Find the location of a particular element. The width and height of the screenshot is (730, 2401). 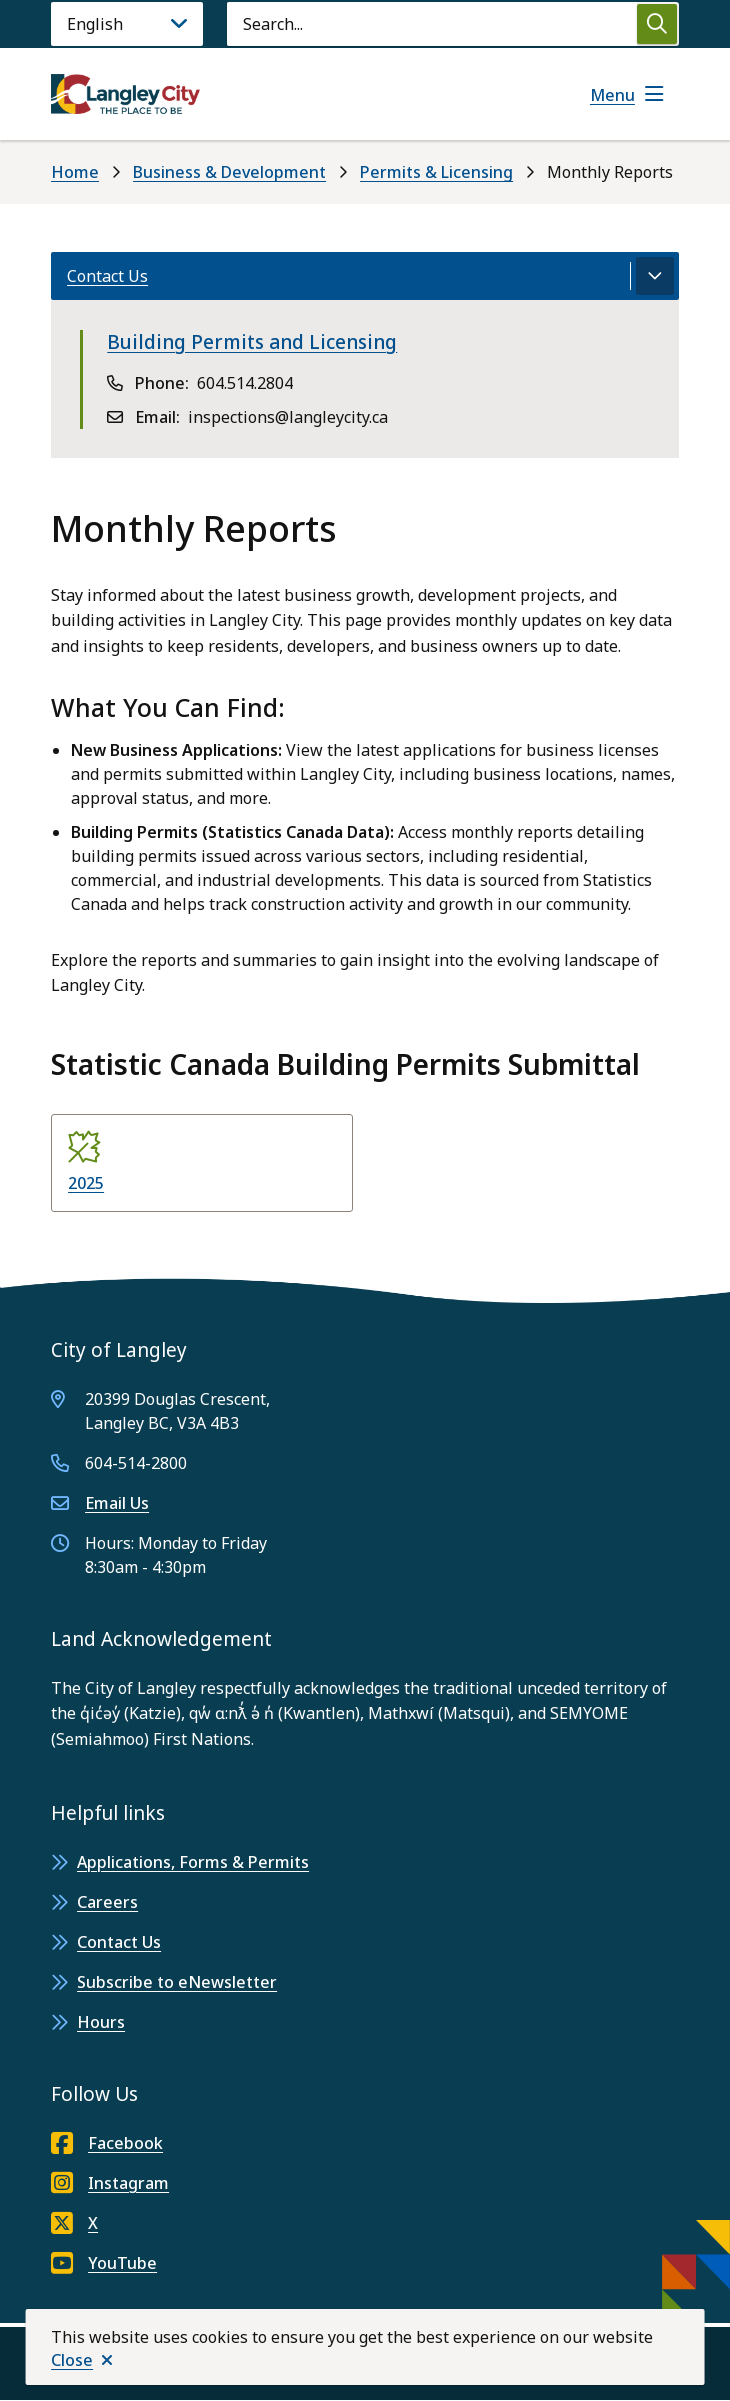

Home is located at coordinates (75, 172).